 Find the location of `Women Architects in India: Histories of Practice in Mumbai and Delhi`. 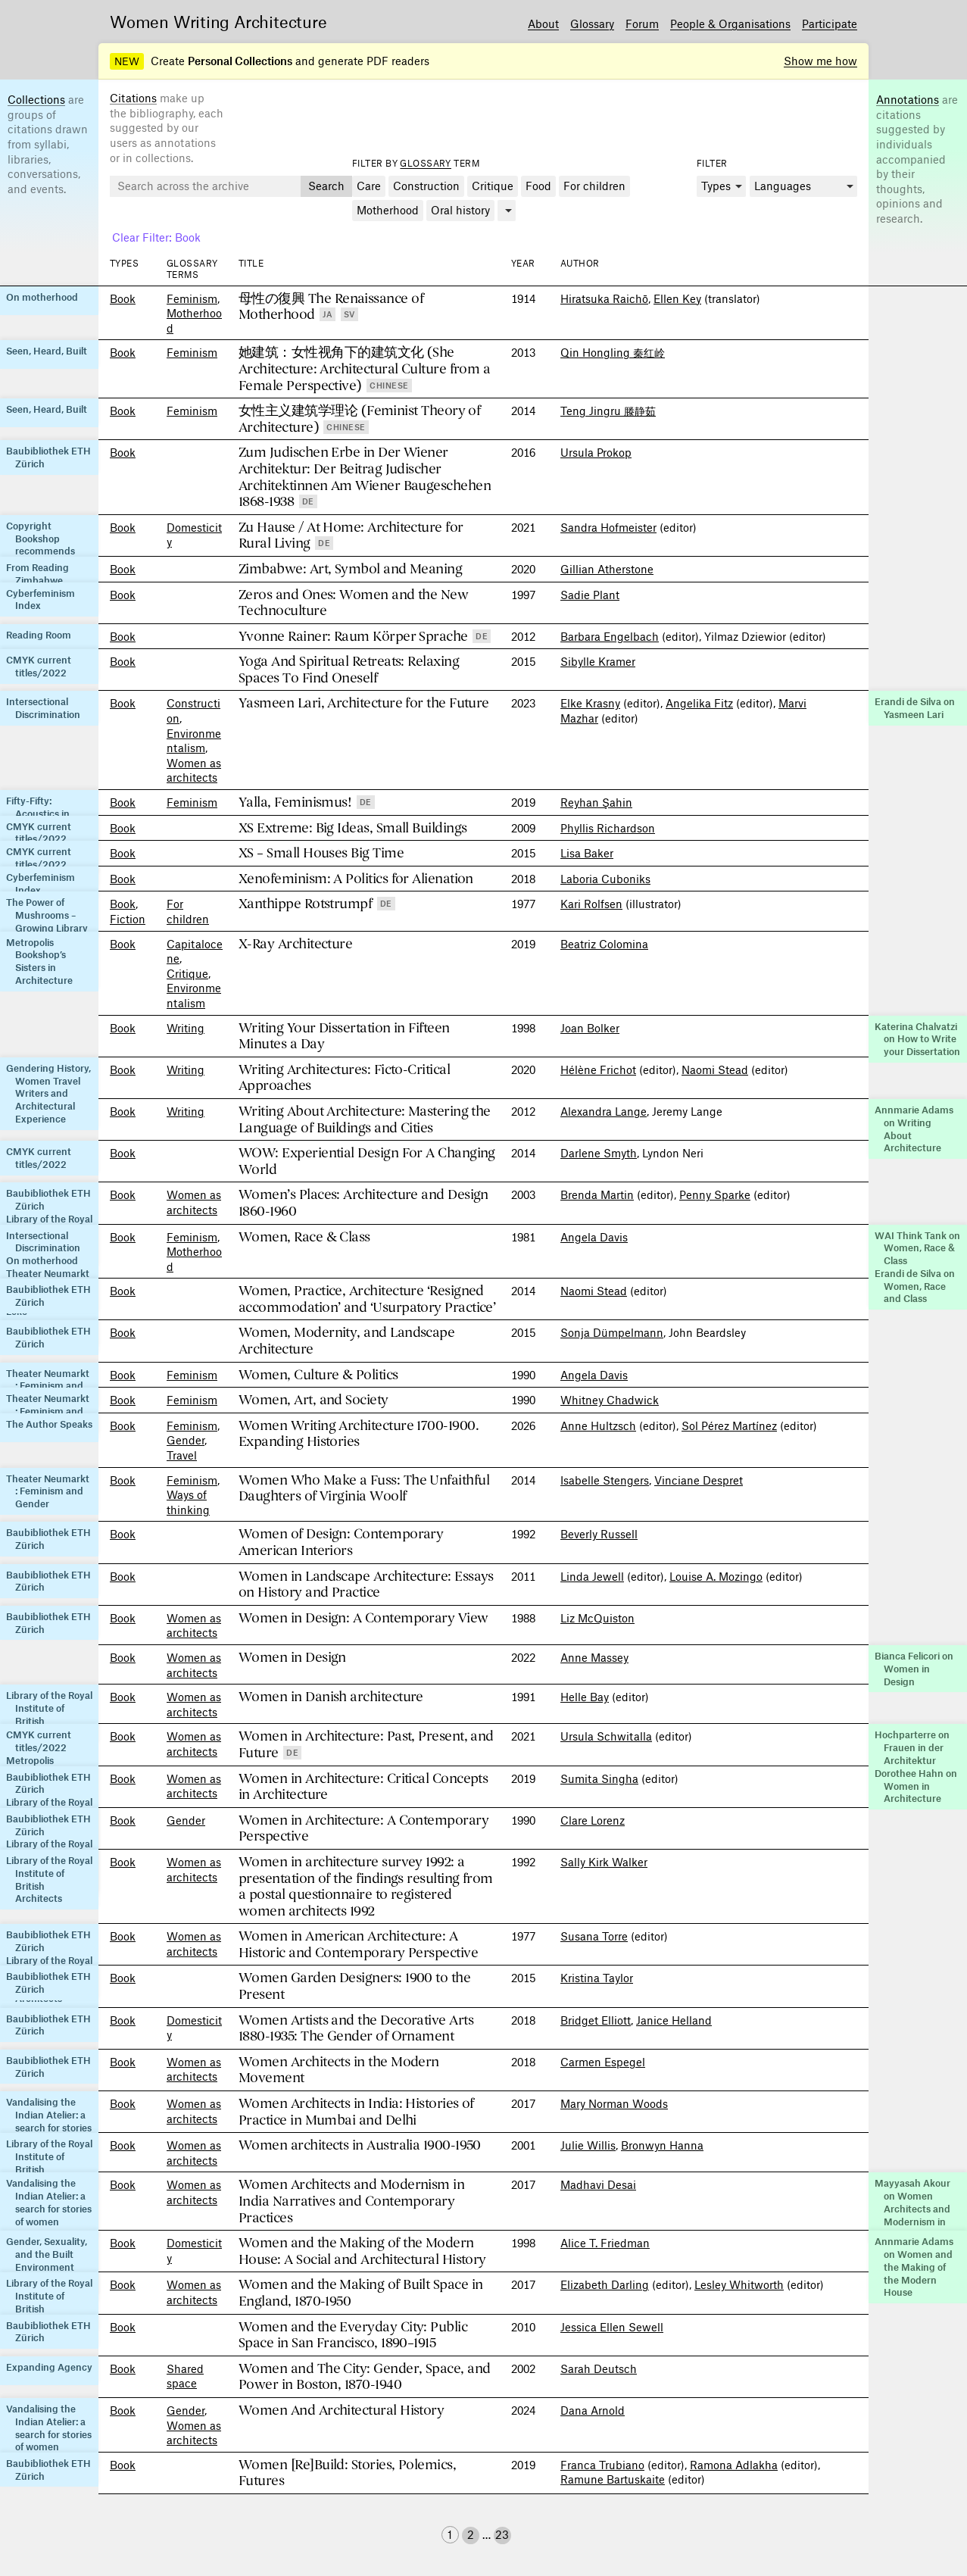

Women Architects in India: Histories of Practice in Mumbai and Delhi is located at coordinates (356, 2112).